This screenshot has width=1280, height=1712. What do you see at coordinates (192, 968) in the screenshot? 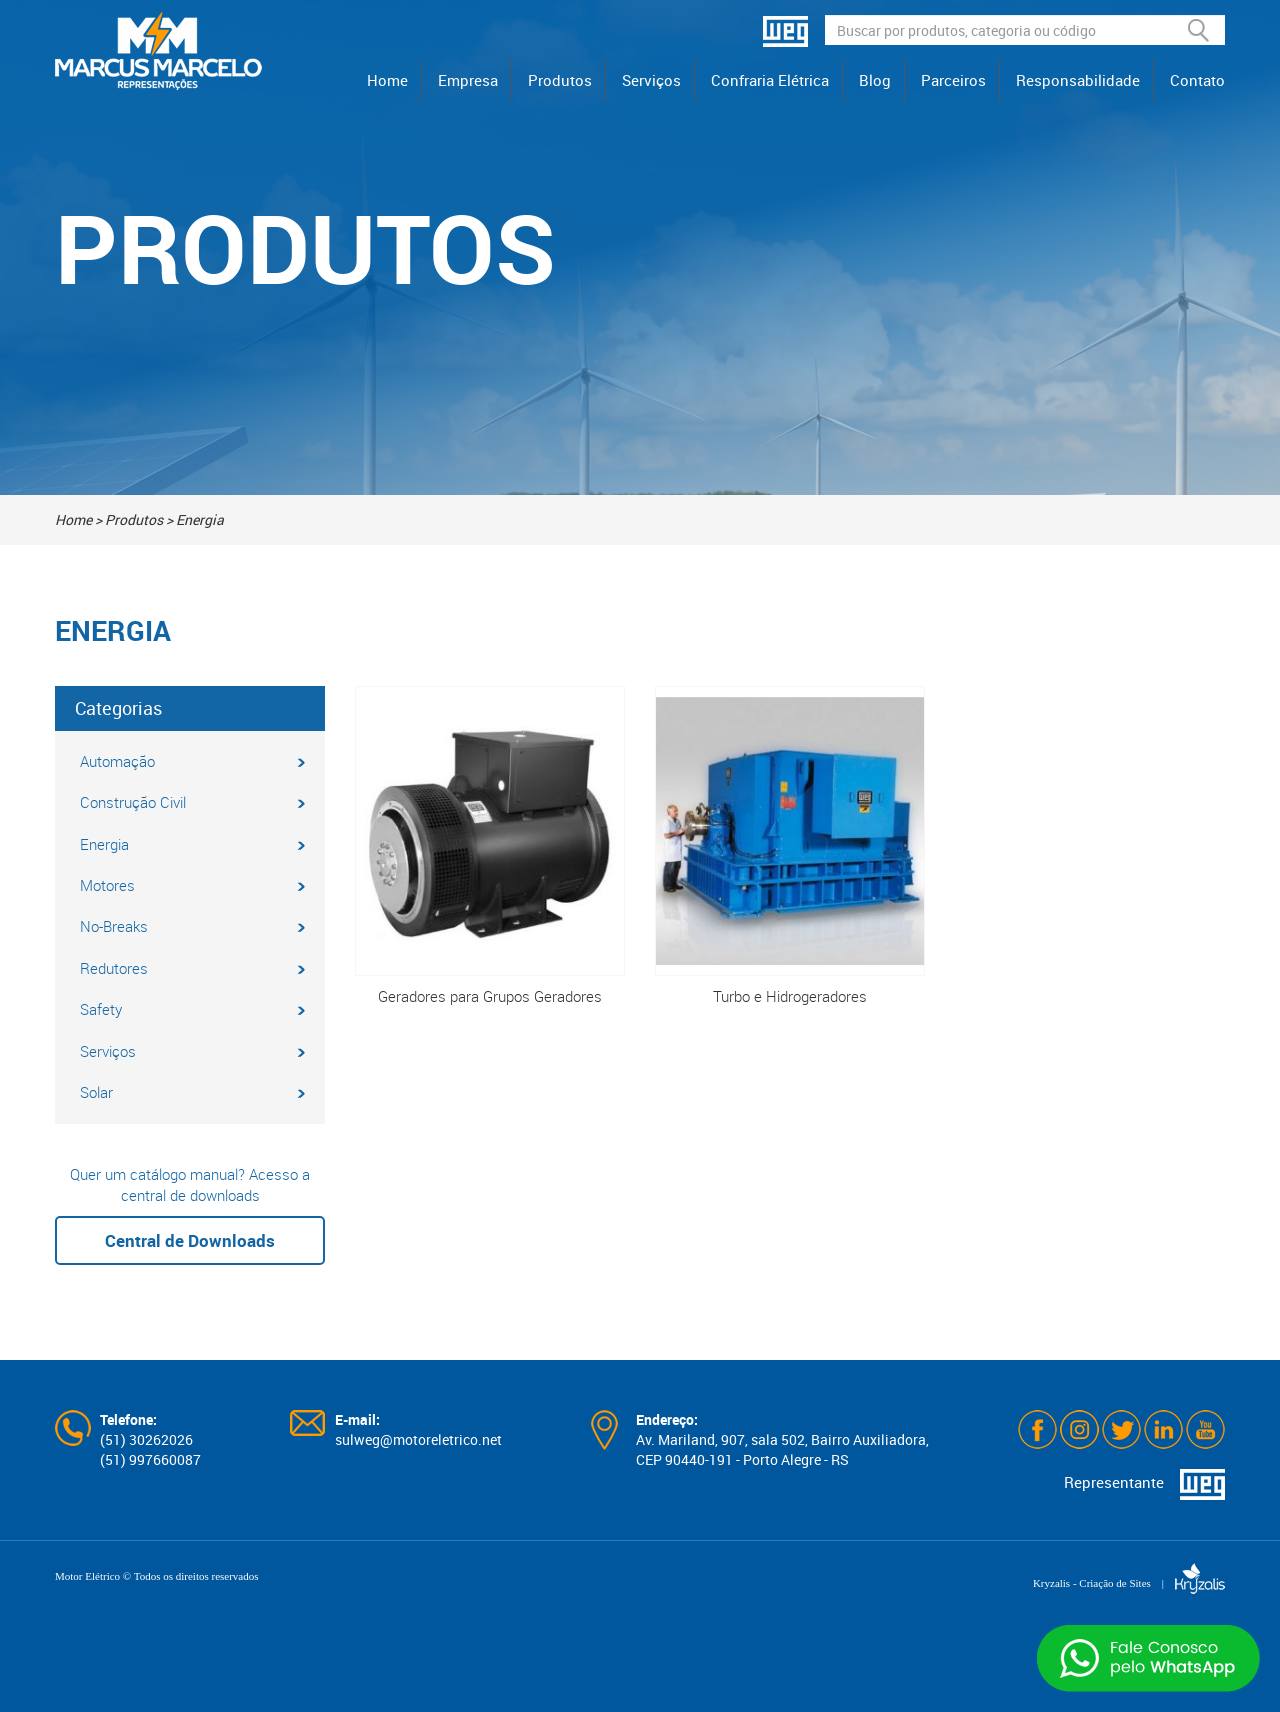
I see `Redutores` at bounding box center [192, 968].